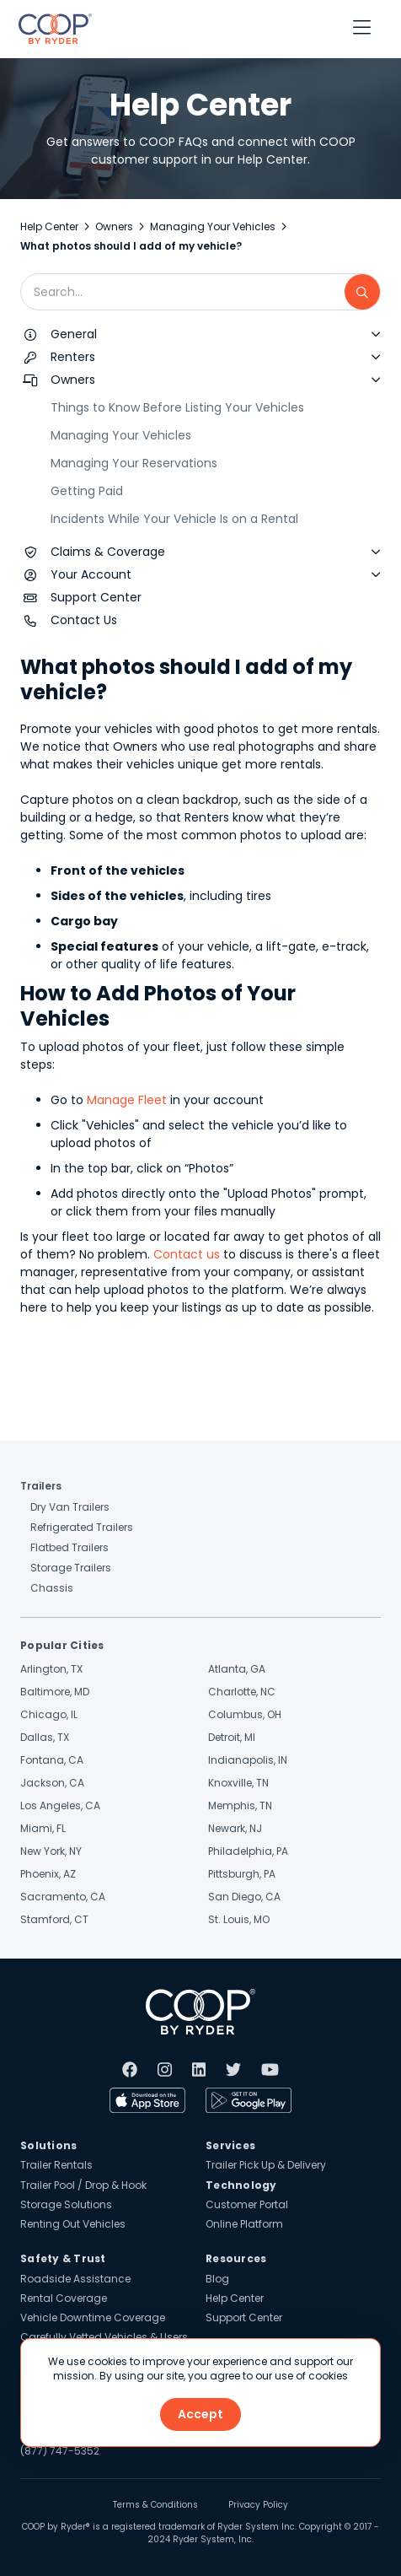 Image resolution: width=401 pixels, height=2576 pixels. I want to click on Philadelphia, PA, so click(248, 1851).